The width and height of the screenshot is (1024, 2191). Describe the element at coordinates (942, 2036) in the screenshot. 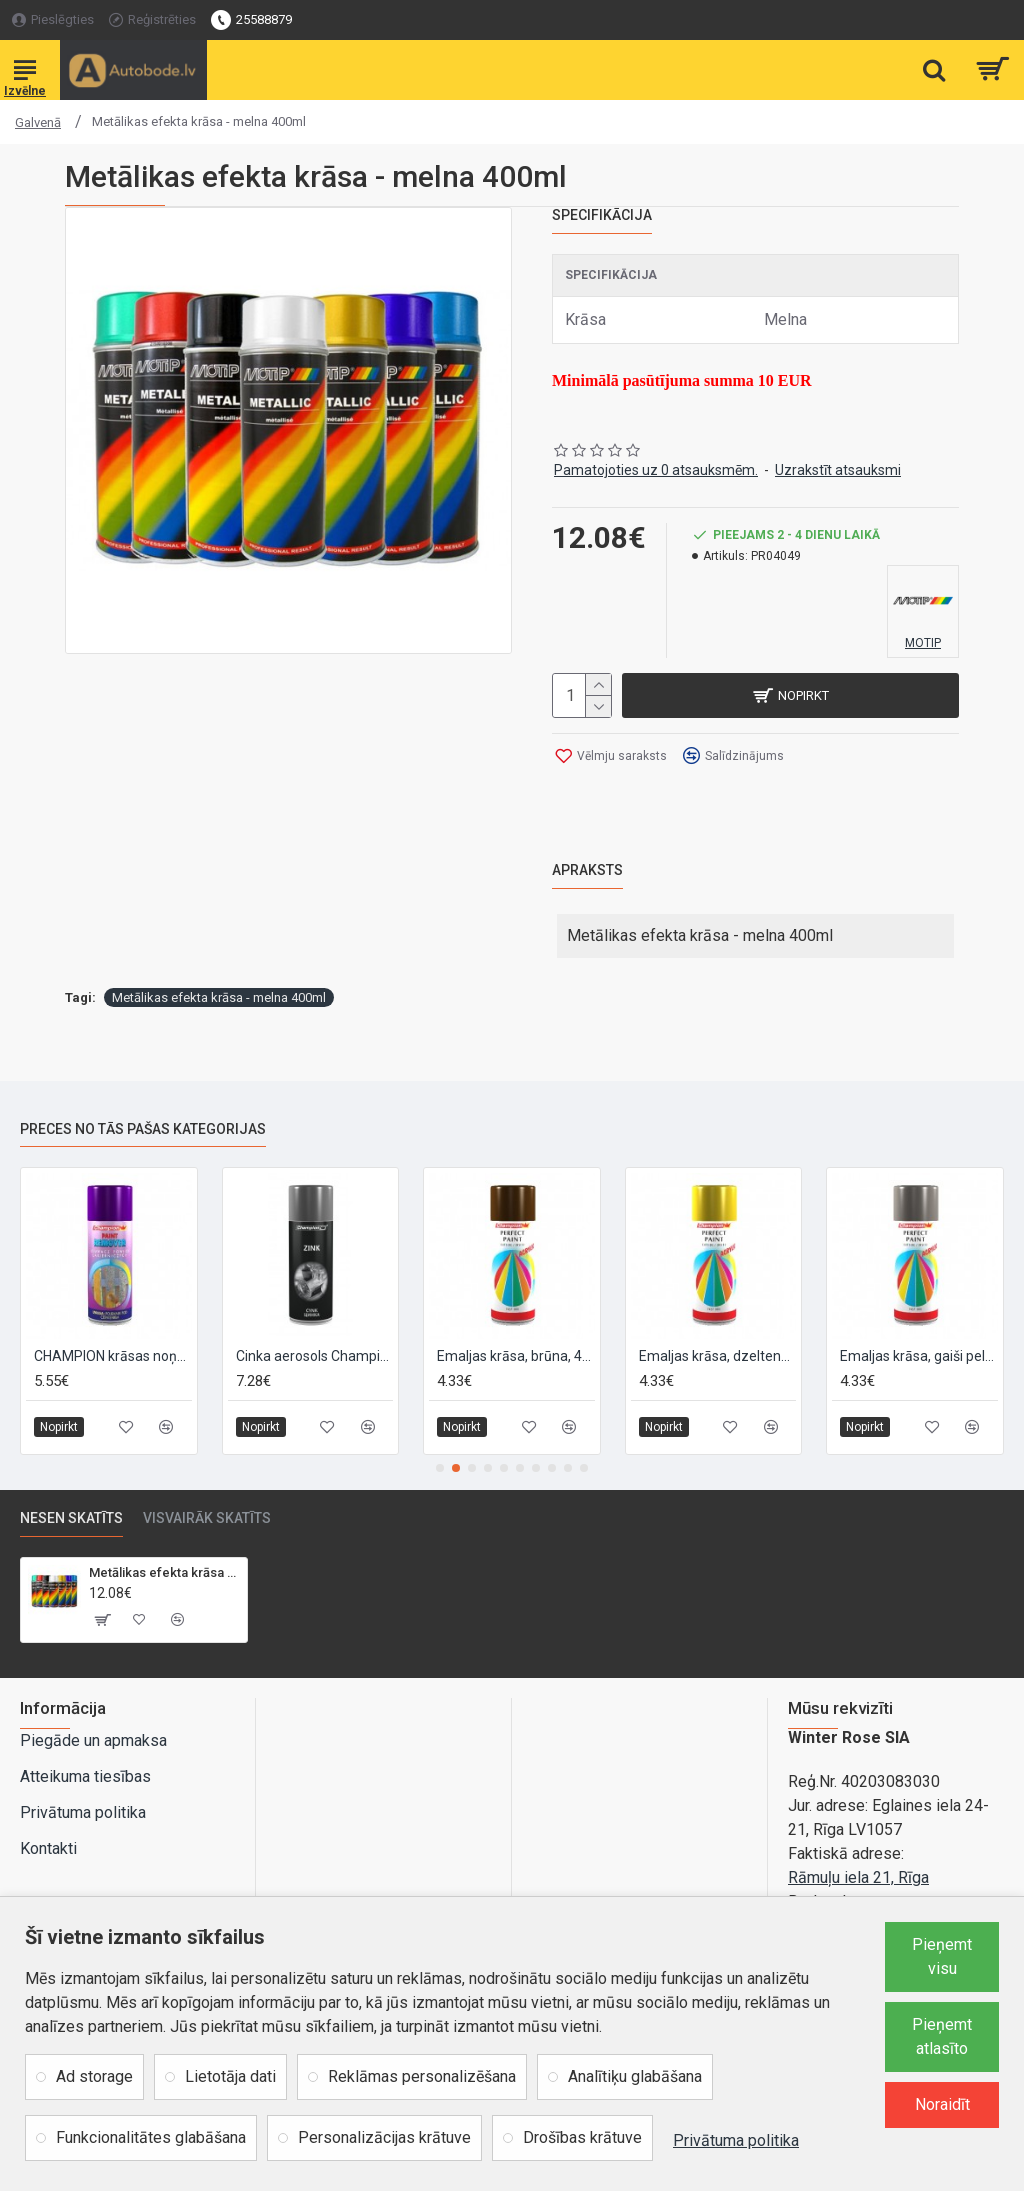

I see `Pieņemt atlasīto` at that location.